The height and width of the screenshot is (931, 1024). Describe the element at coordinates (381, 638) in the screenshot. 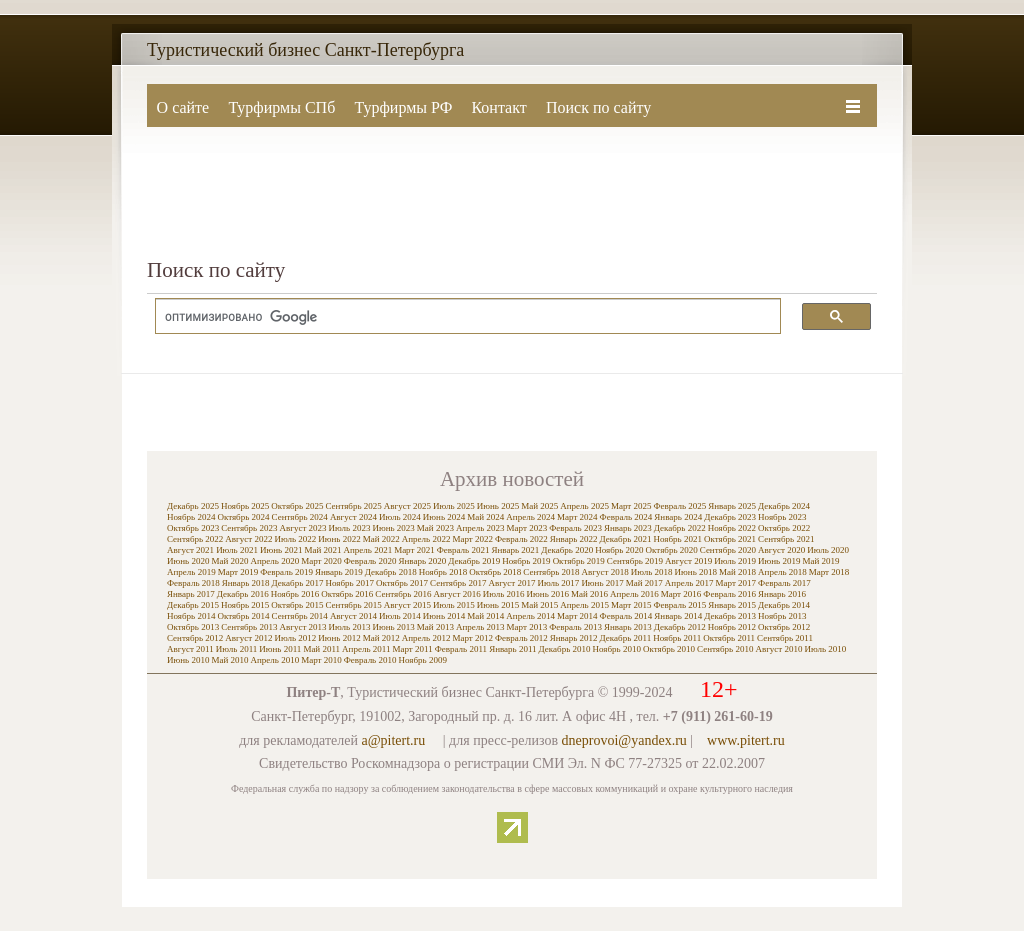

I see `Май 2012` at that location.